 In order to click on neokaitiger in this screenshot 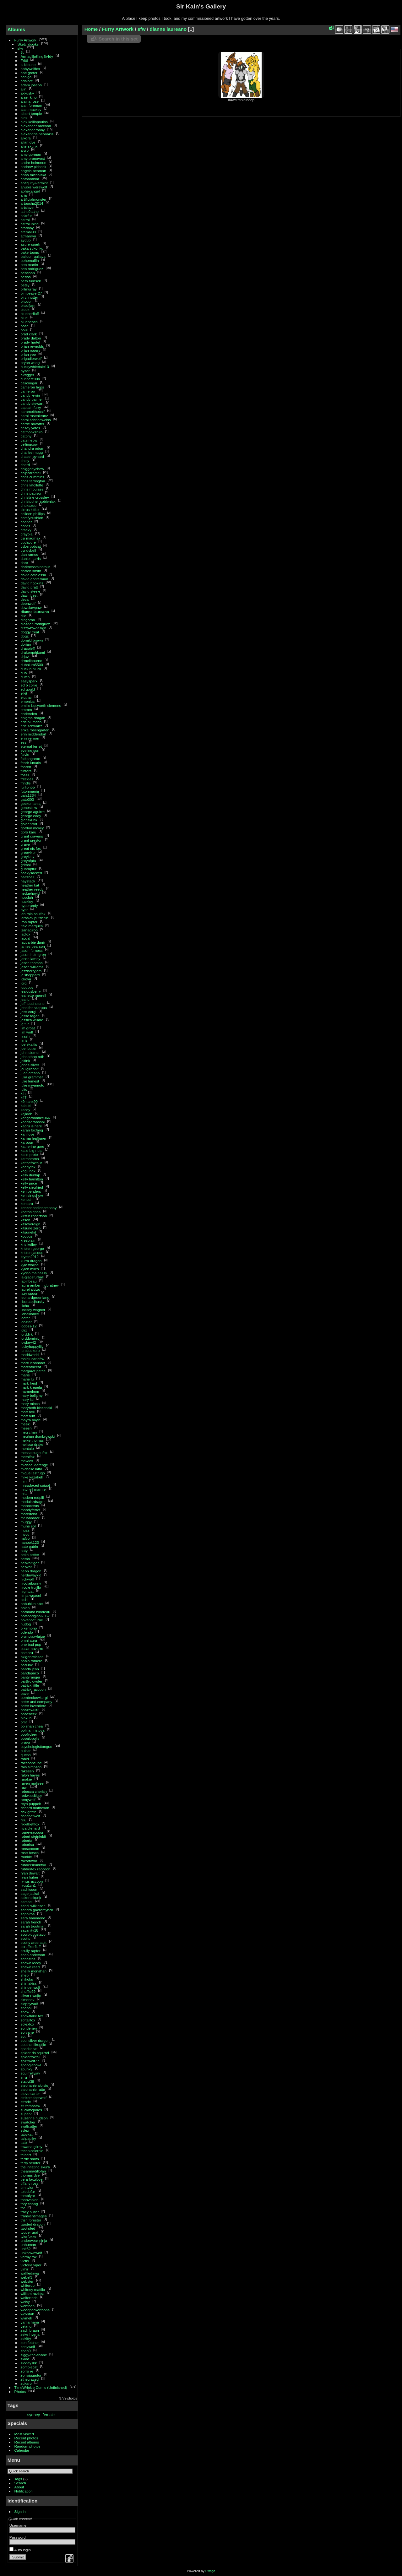, I will do `click(30, 1563)`.